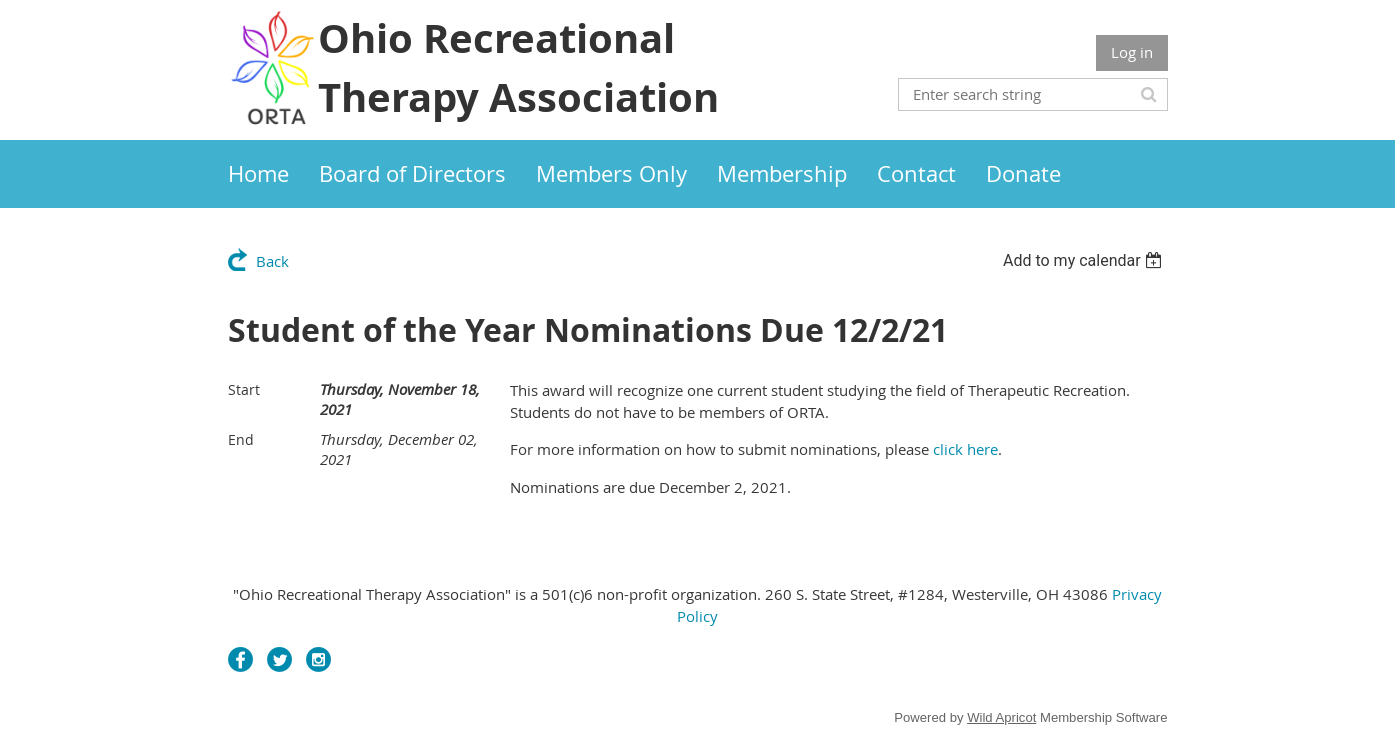 Image resolution: width=1395 pixels, height=741 pixels. I want to click on Log in, so click(1132, 52).